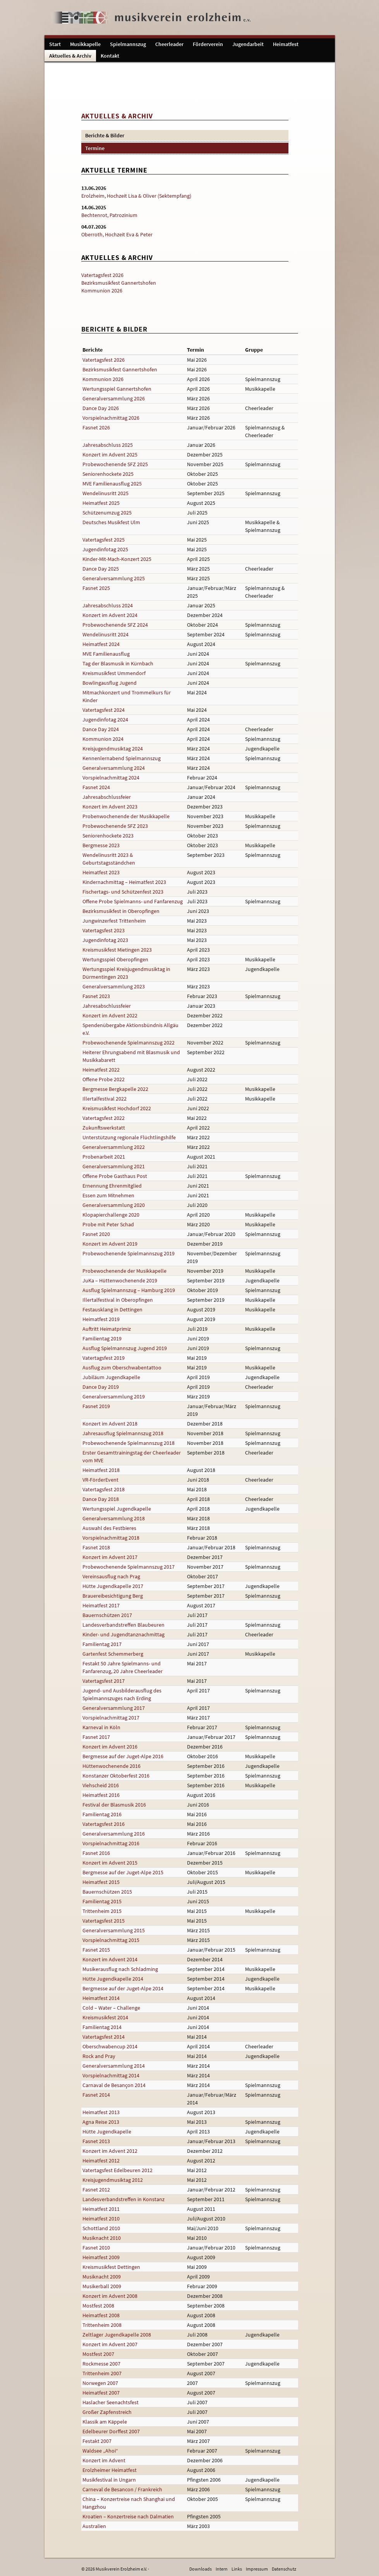 The image size is (379, 2576). I want to click on Konzert im Advent 2017, so click(109, 1557).